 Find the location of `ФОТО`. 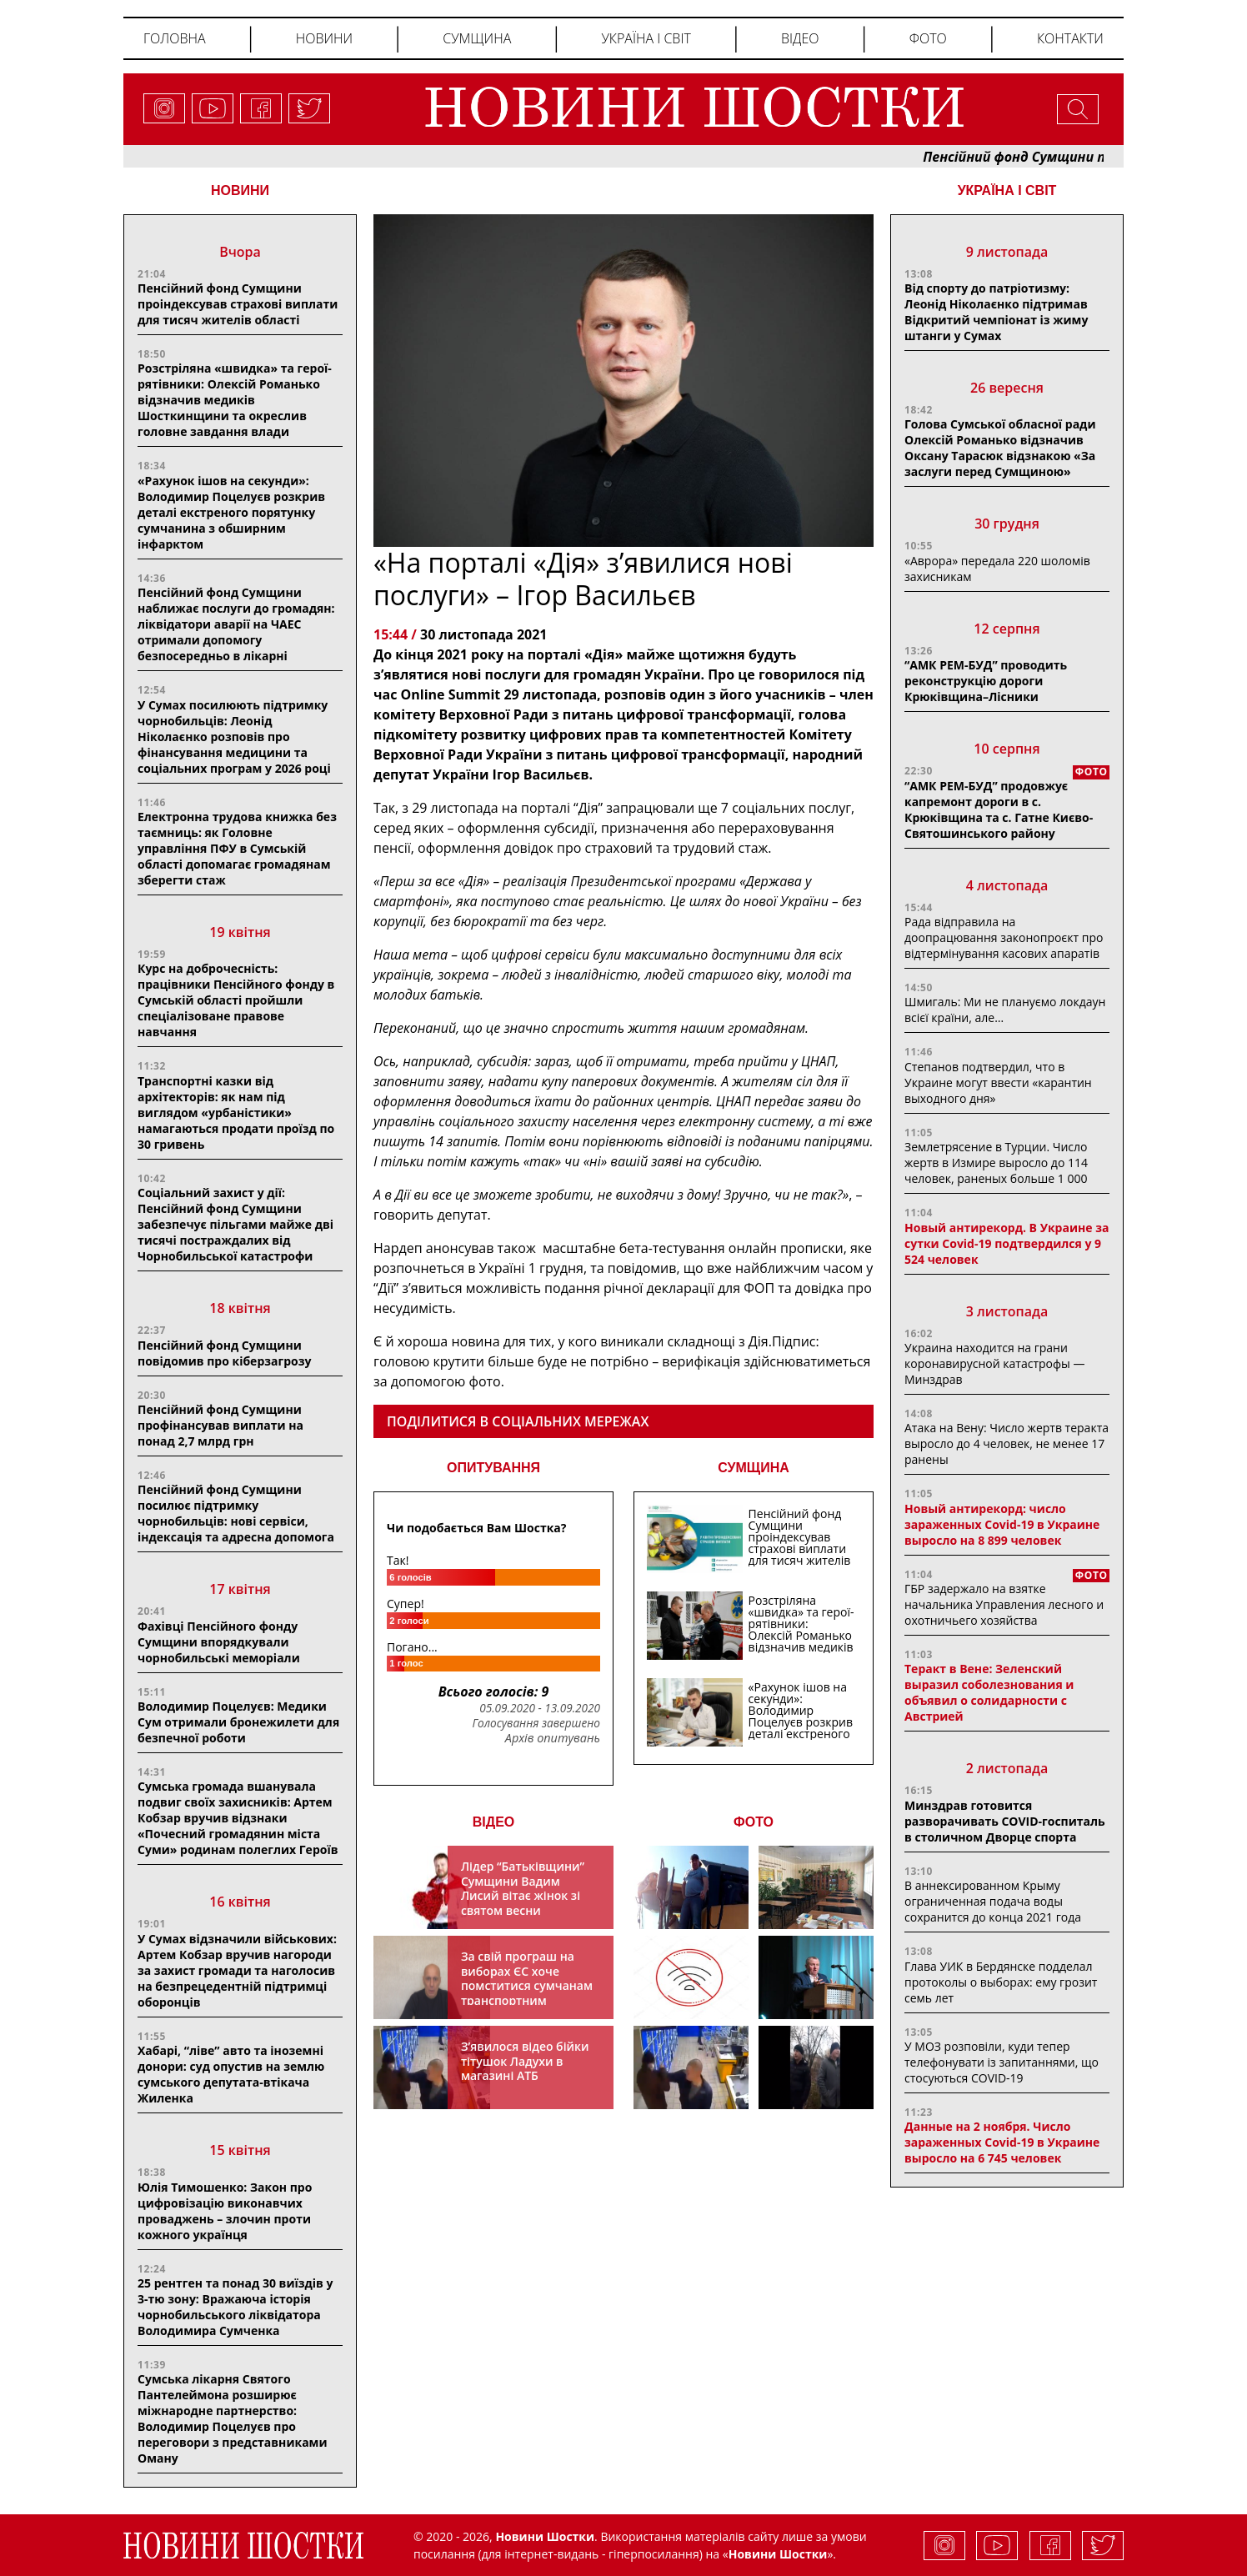

ФОТО is located at coordinates (754, 1822).